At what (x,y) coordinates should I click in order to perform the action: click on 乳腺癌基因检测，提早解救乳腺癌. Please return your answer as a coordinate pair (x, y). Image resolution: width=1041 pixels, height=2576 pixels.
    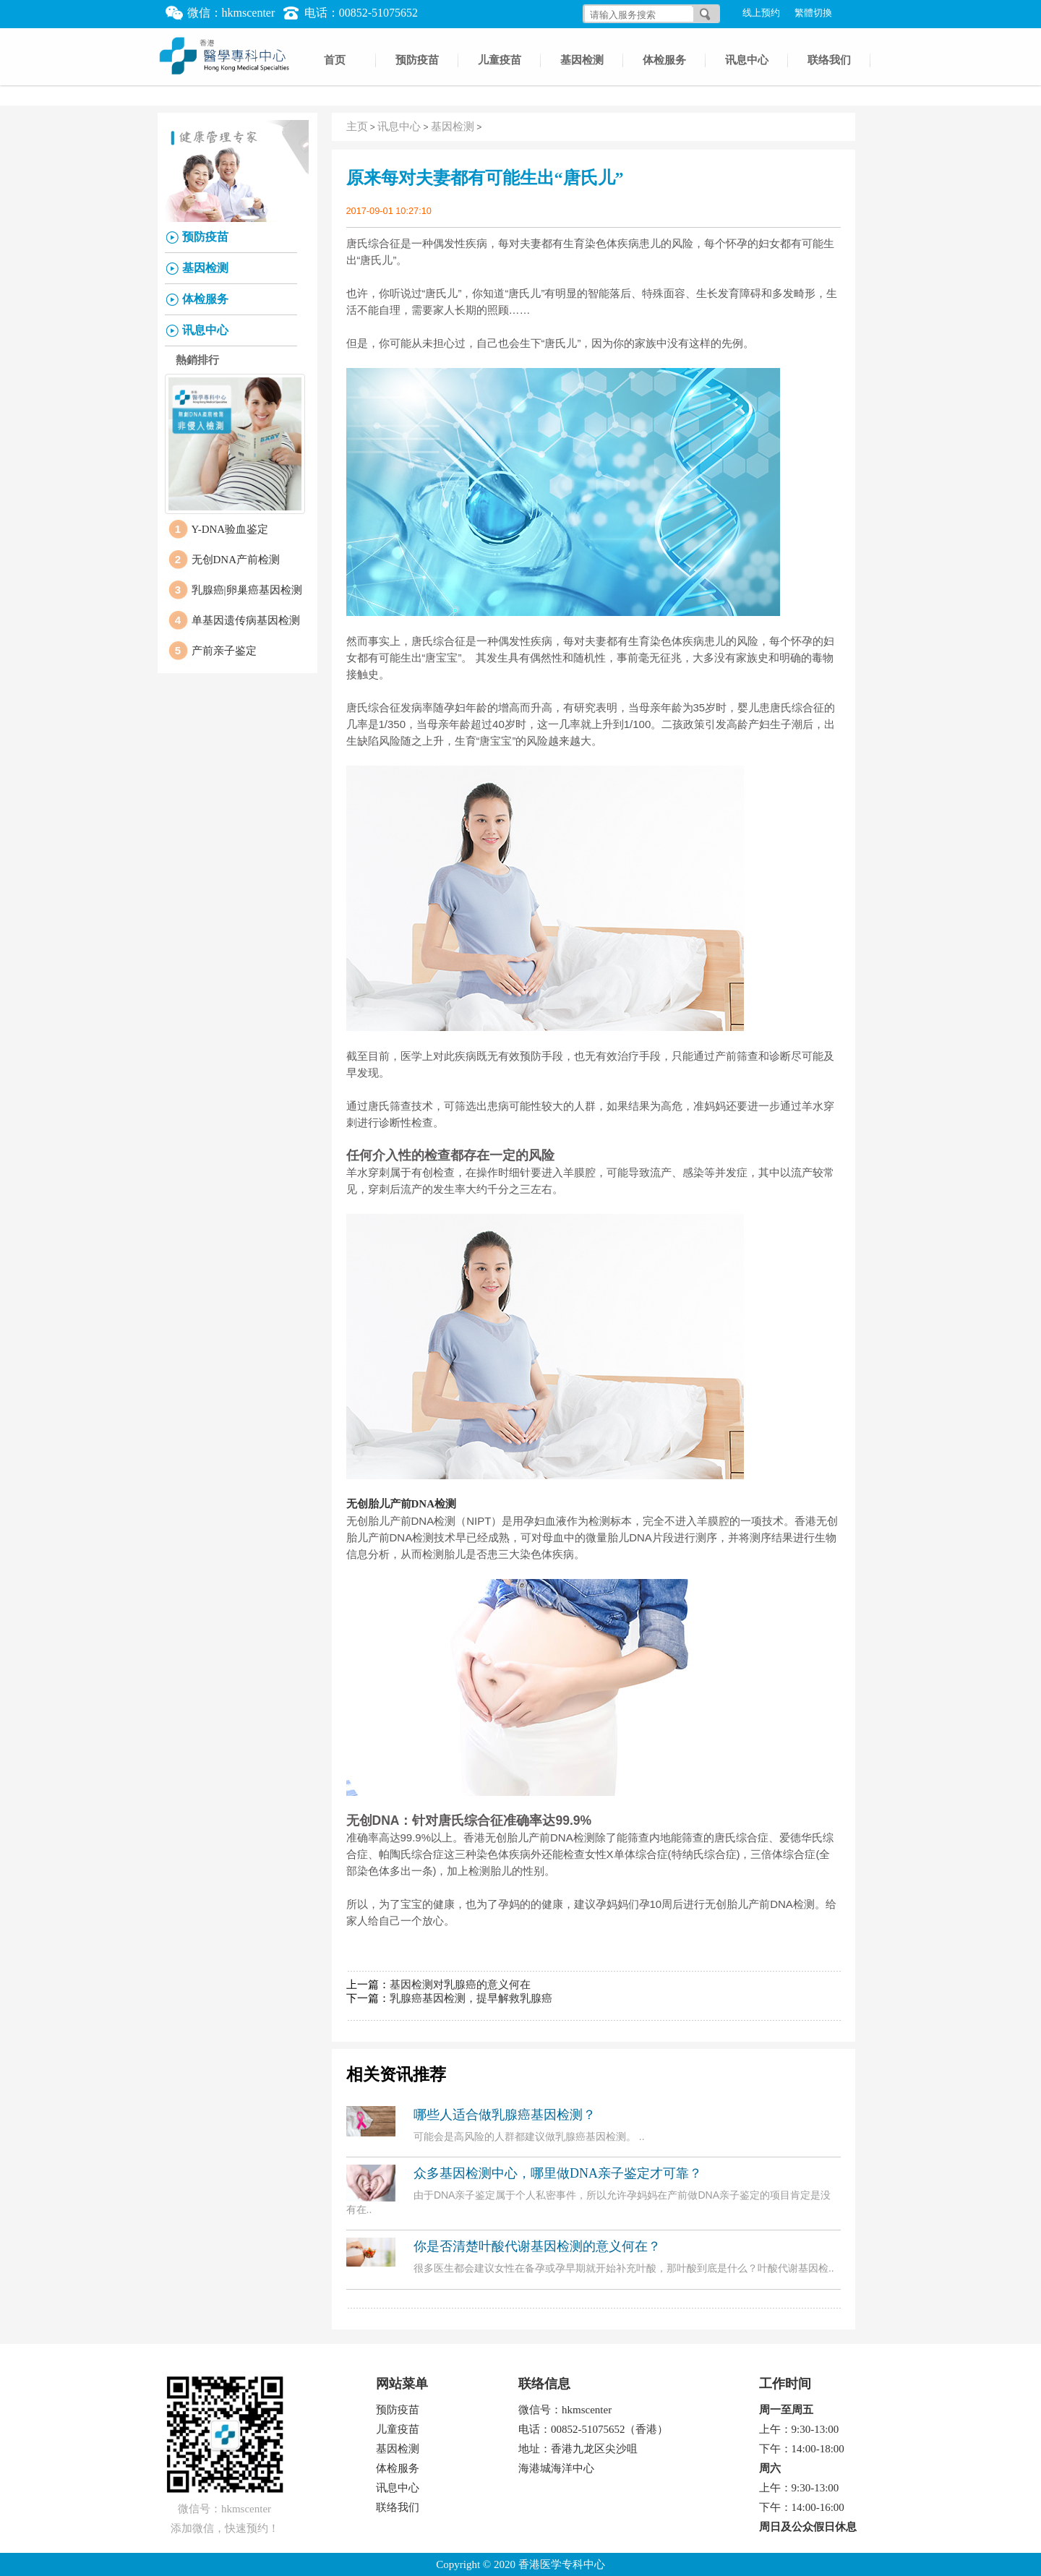
    Looking at the image, I should click on (471, 1998).